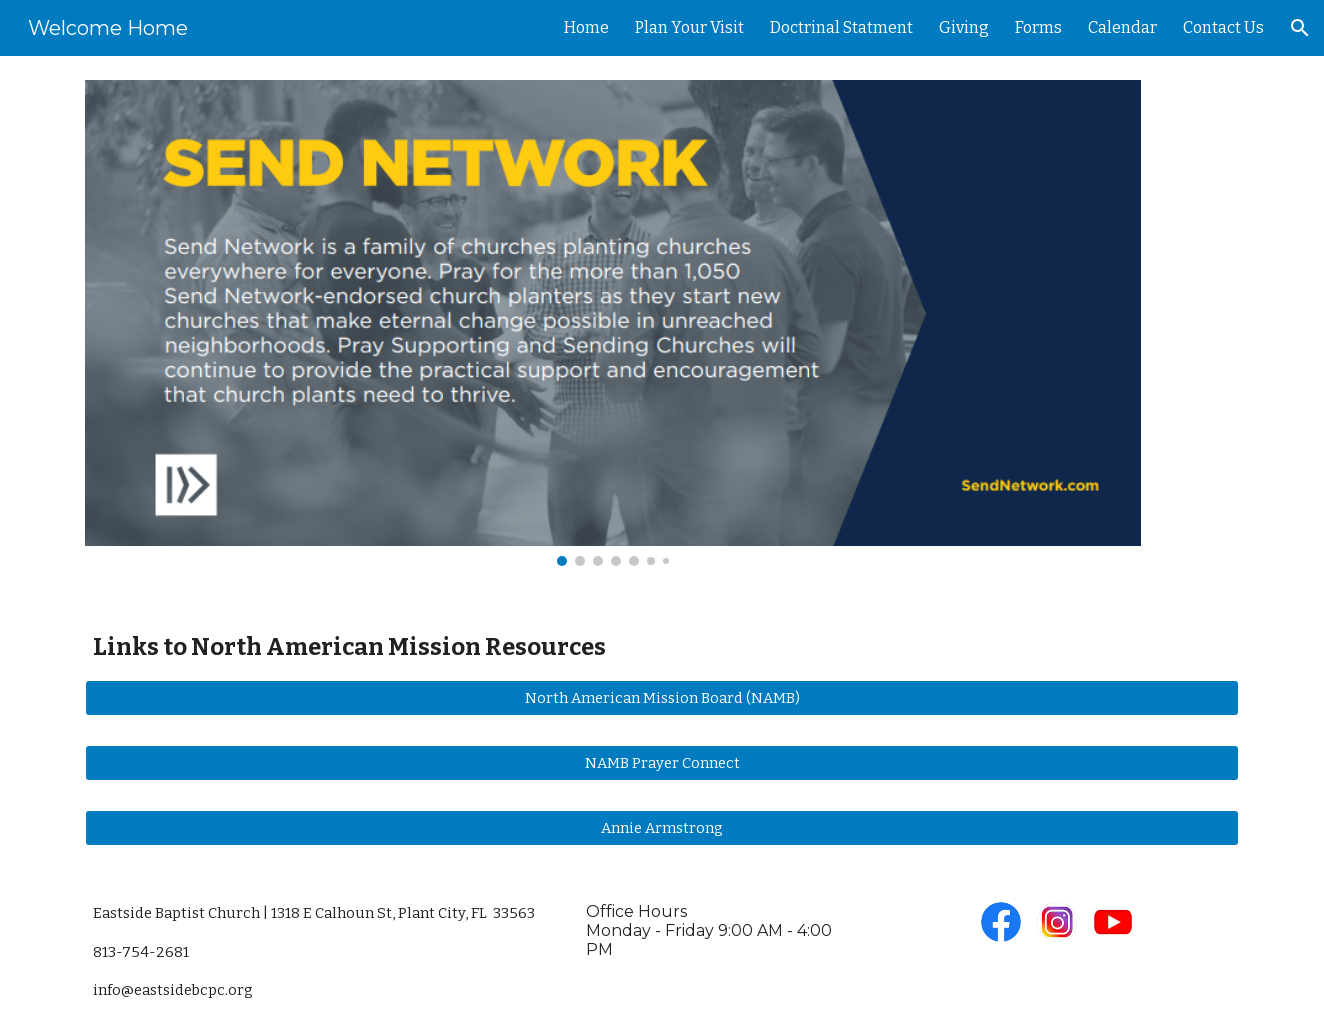  I want to click on Contact Us [link], so click(1223, 27).